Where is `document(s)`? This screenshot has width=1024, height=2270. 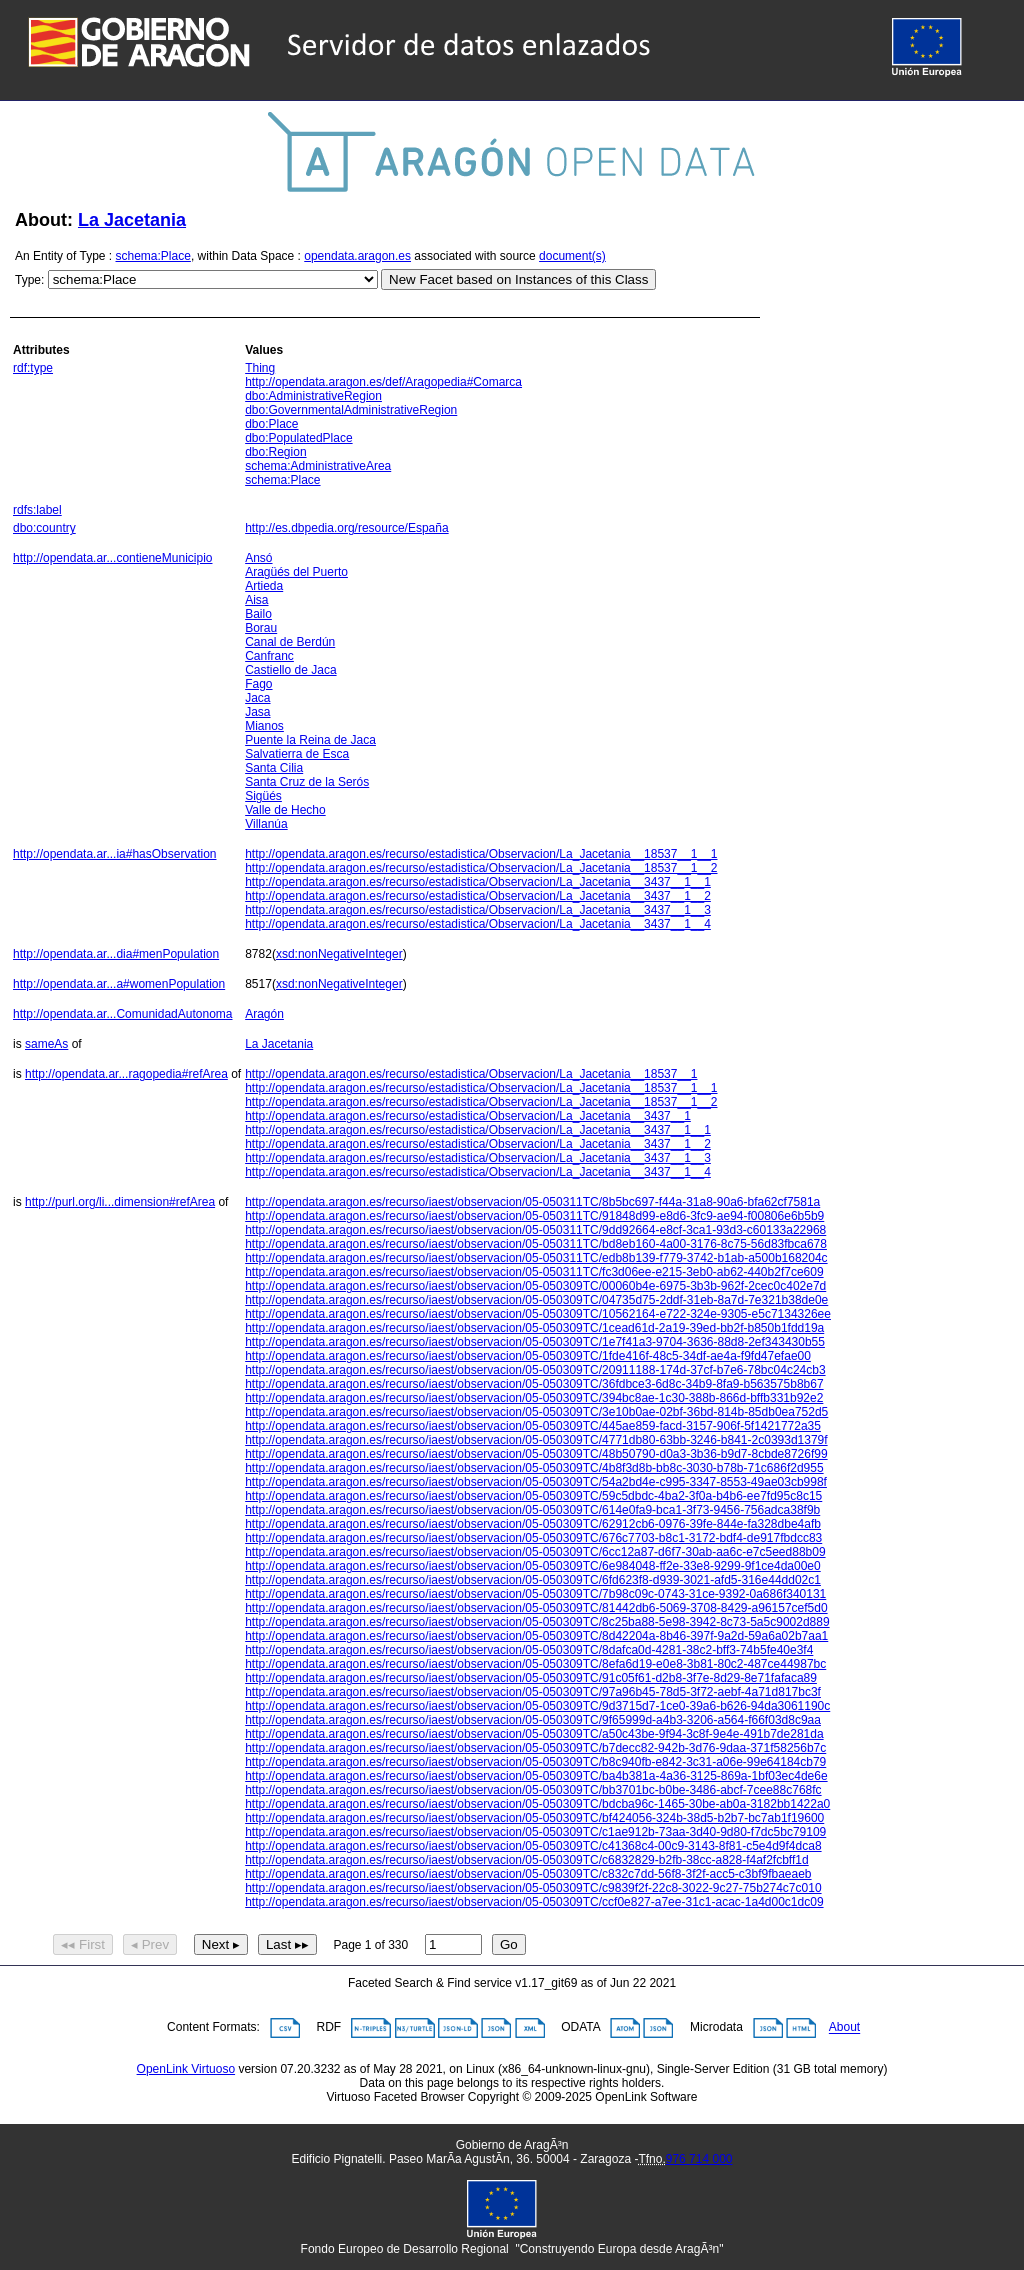
document(s) is located at coordinates (572, 256).